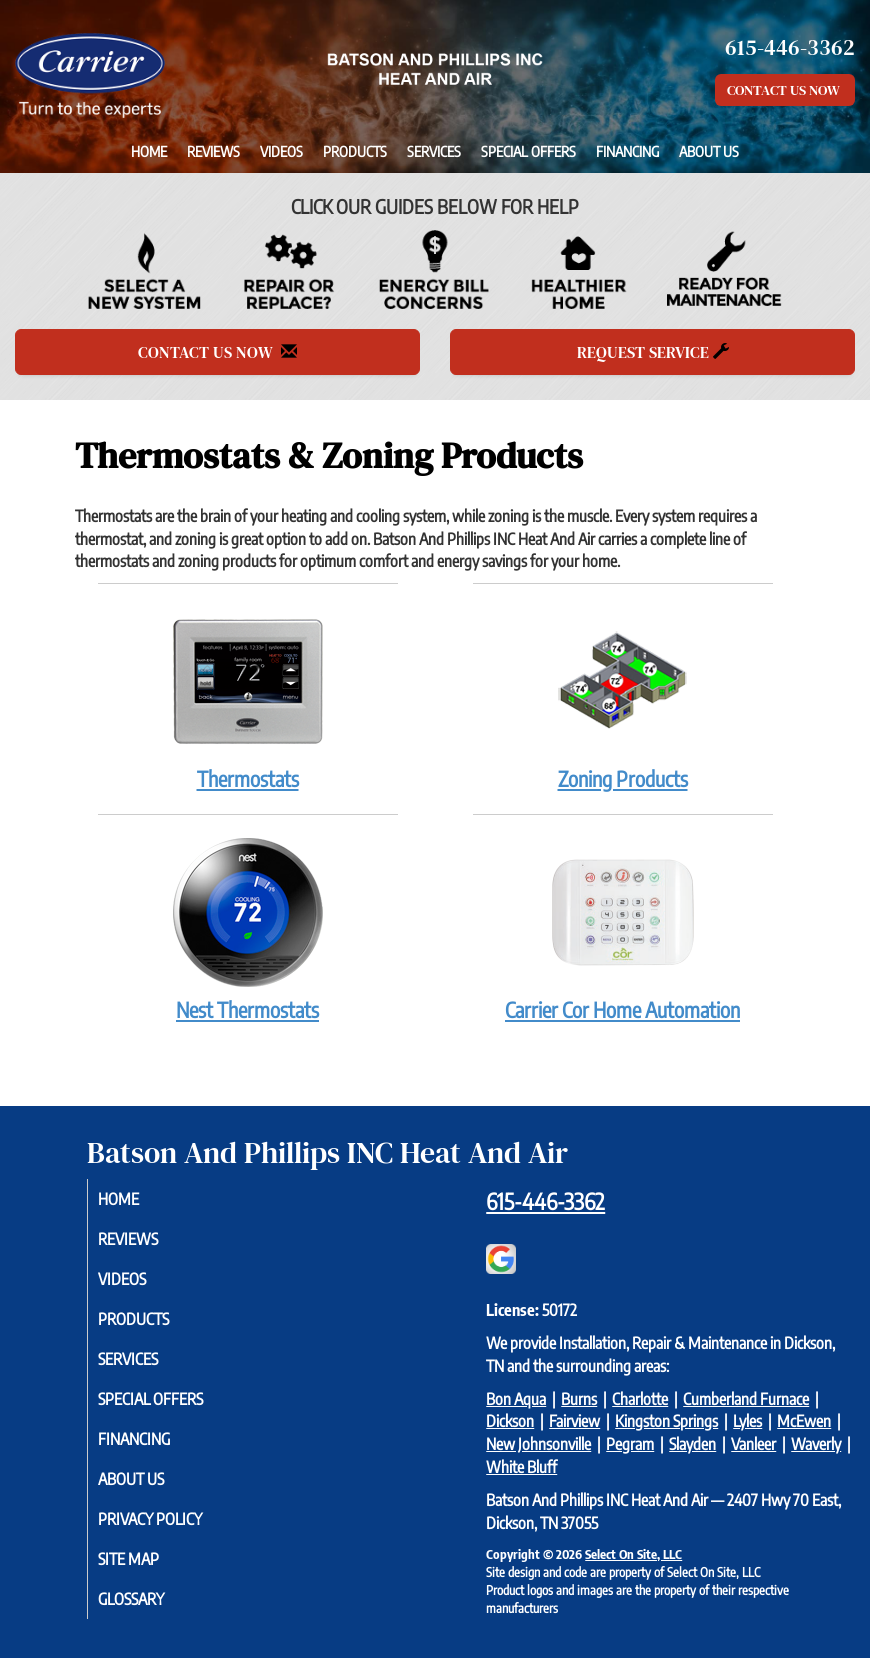 The height and width of the screenshot is (1658, 870). What do you see at coordinates (692, 1444) in the screenshot?
I see `Slayden` at bounding box center [692, 1444].